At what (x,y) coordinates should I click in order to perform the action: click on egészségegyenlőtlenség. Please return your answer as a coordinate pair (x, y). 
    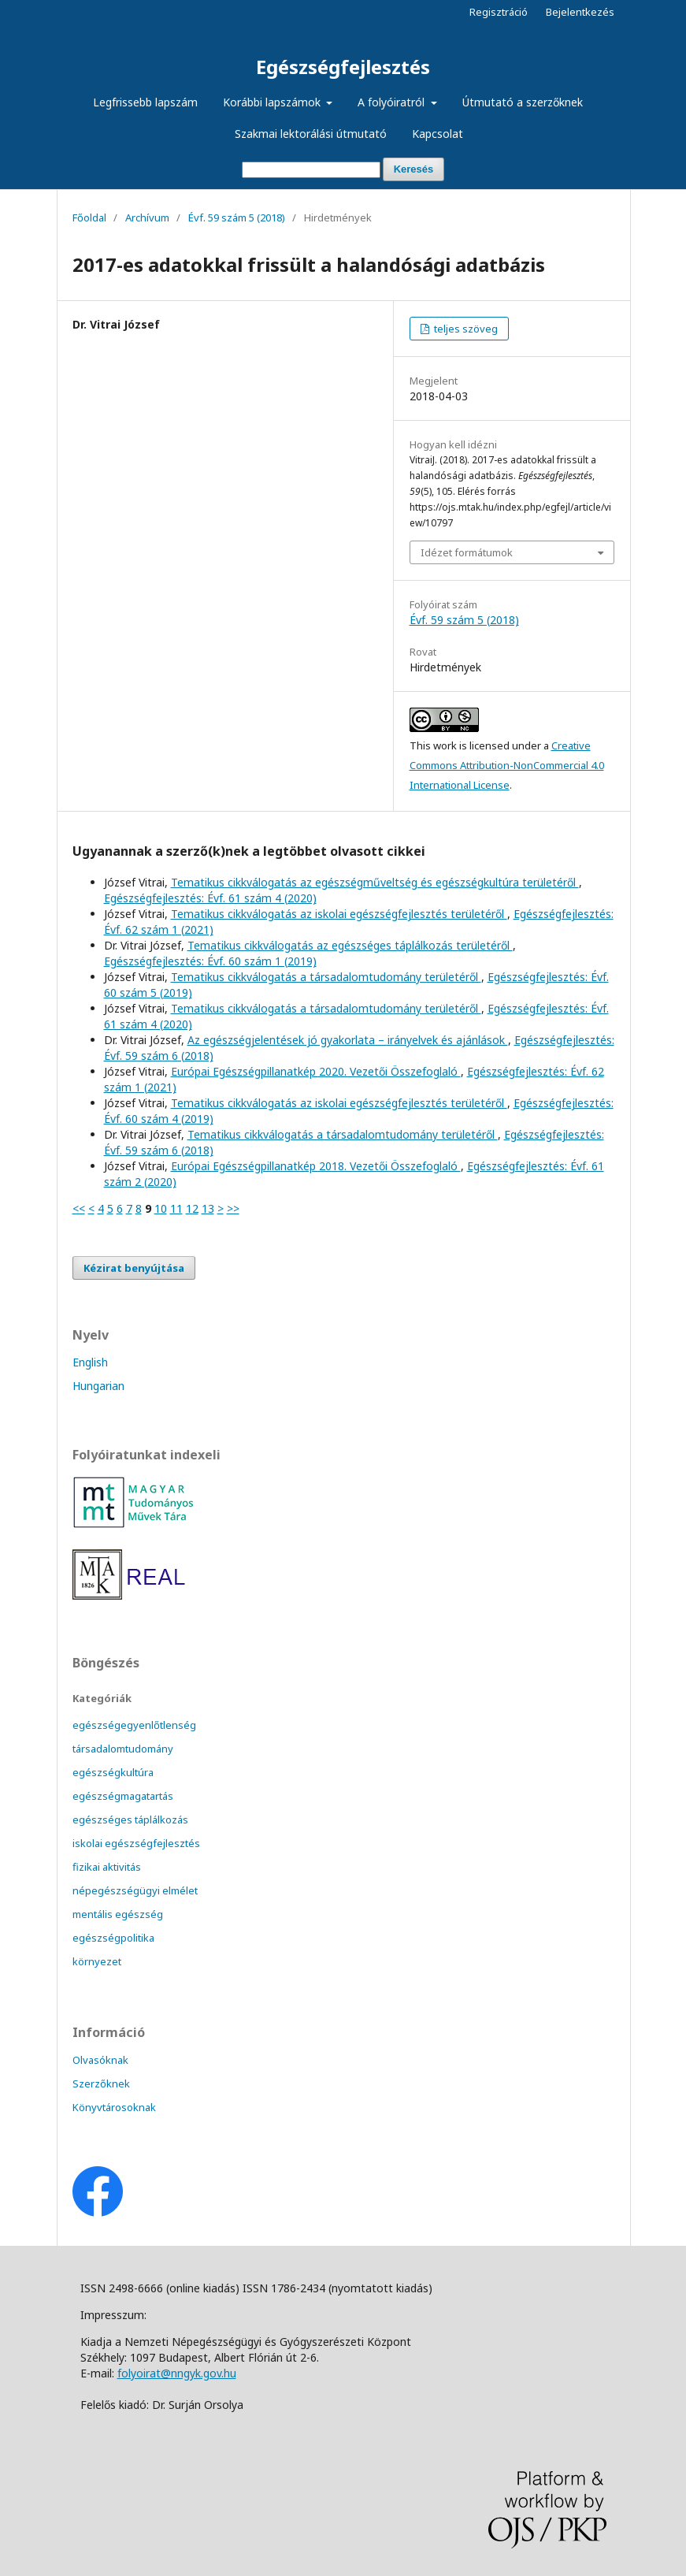
    Looking at the image, I should click on (134, 1725).